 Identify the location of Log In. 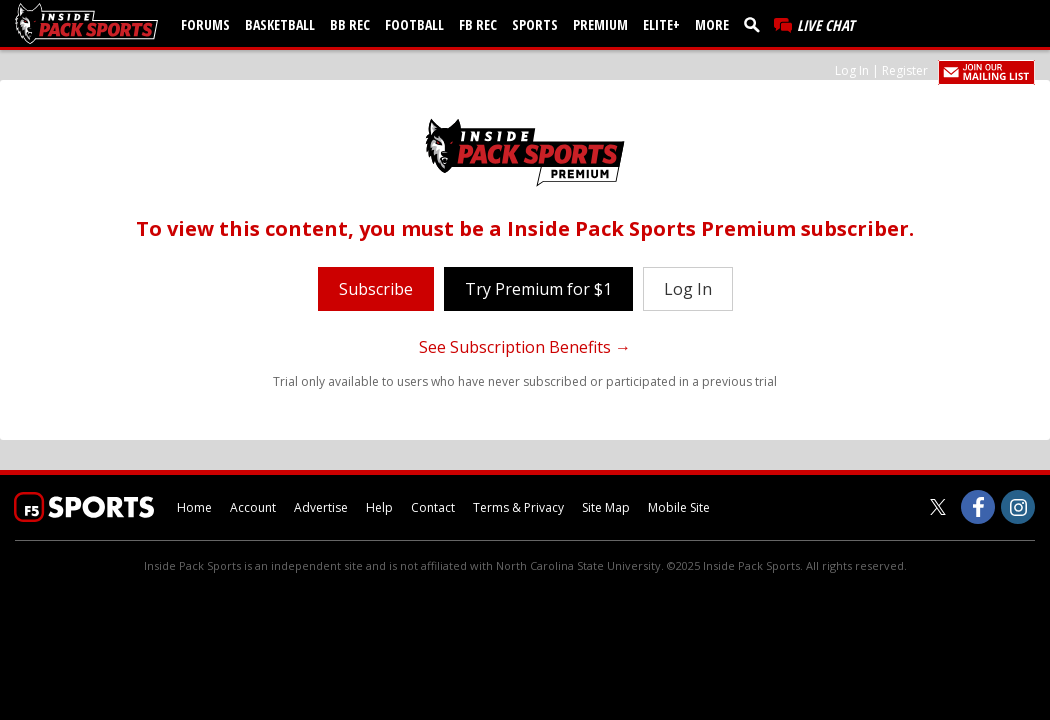
(852, 70).